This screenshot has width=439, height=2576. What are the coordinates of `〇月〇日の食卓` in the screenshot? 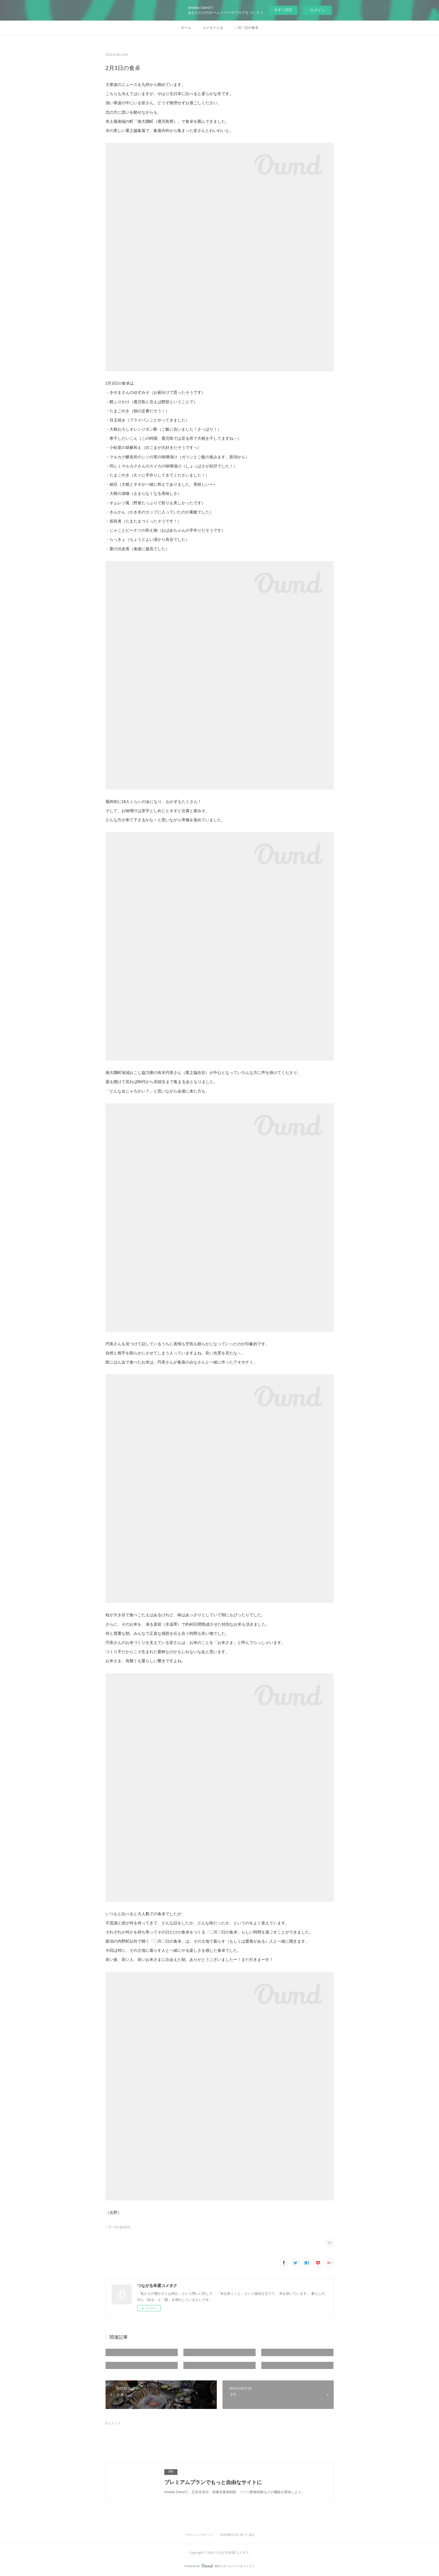 It's located at (246, 28).